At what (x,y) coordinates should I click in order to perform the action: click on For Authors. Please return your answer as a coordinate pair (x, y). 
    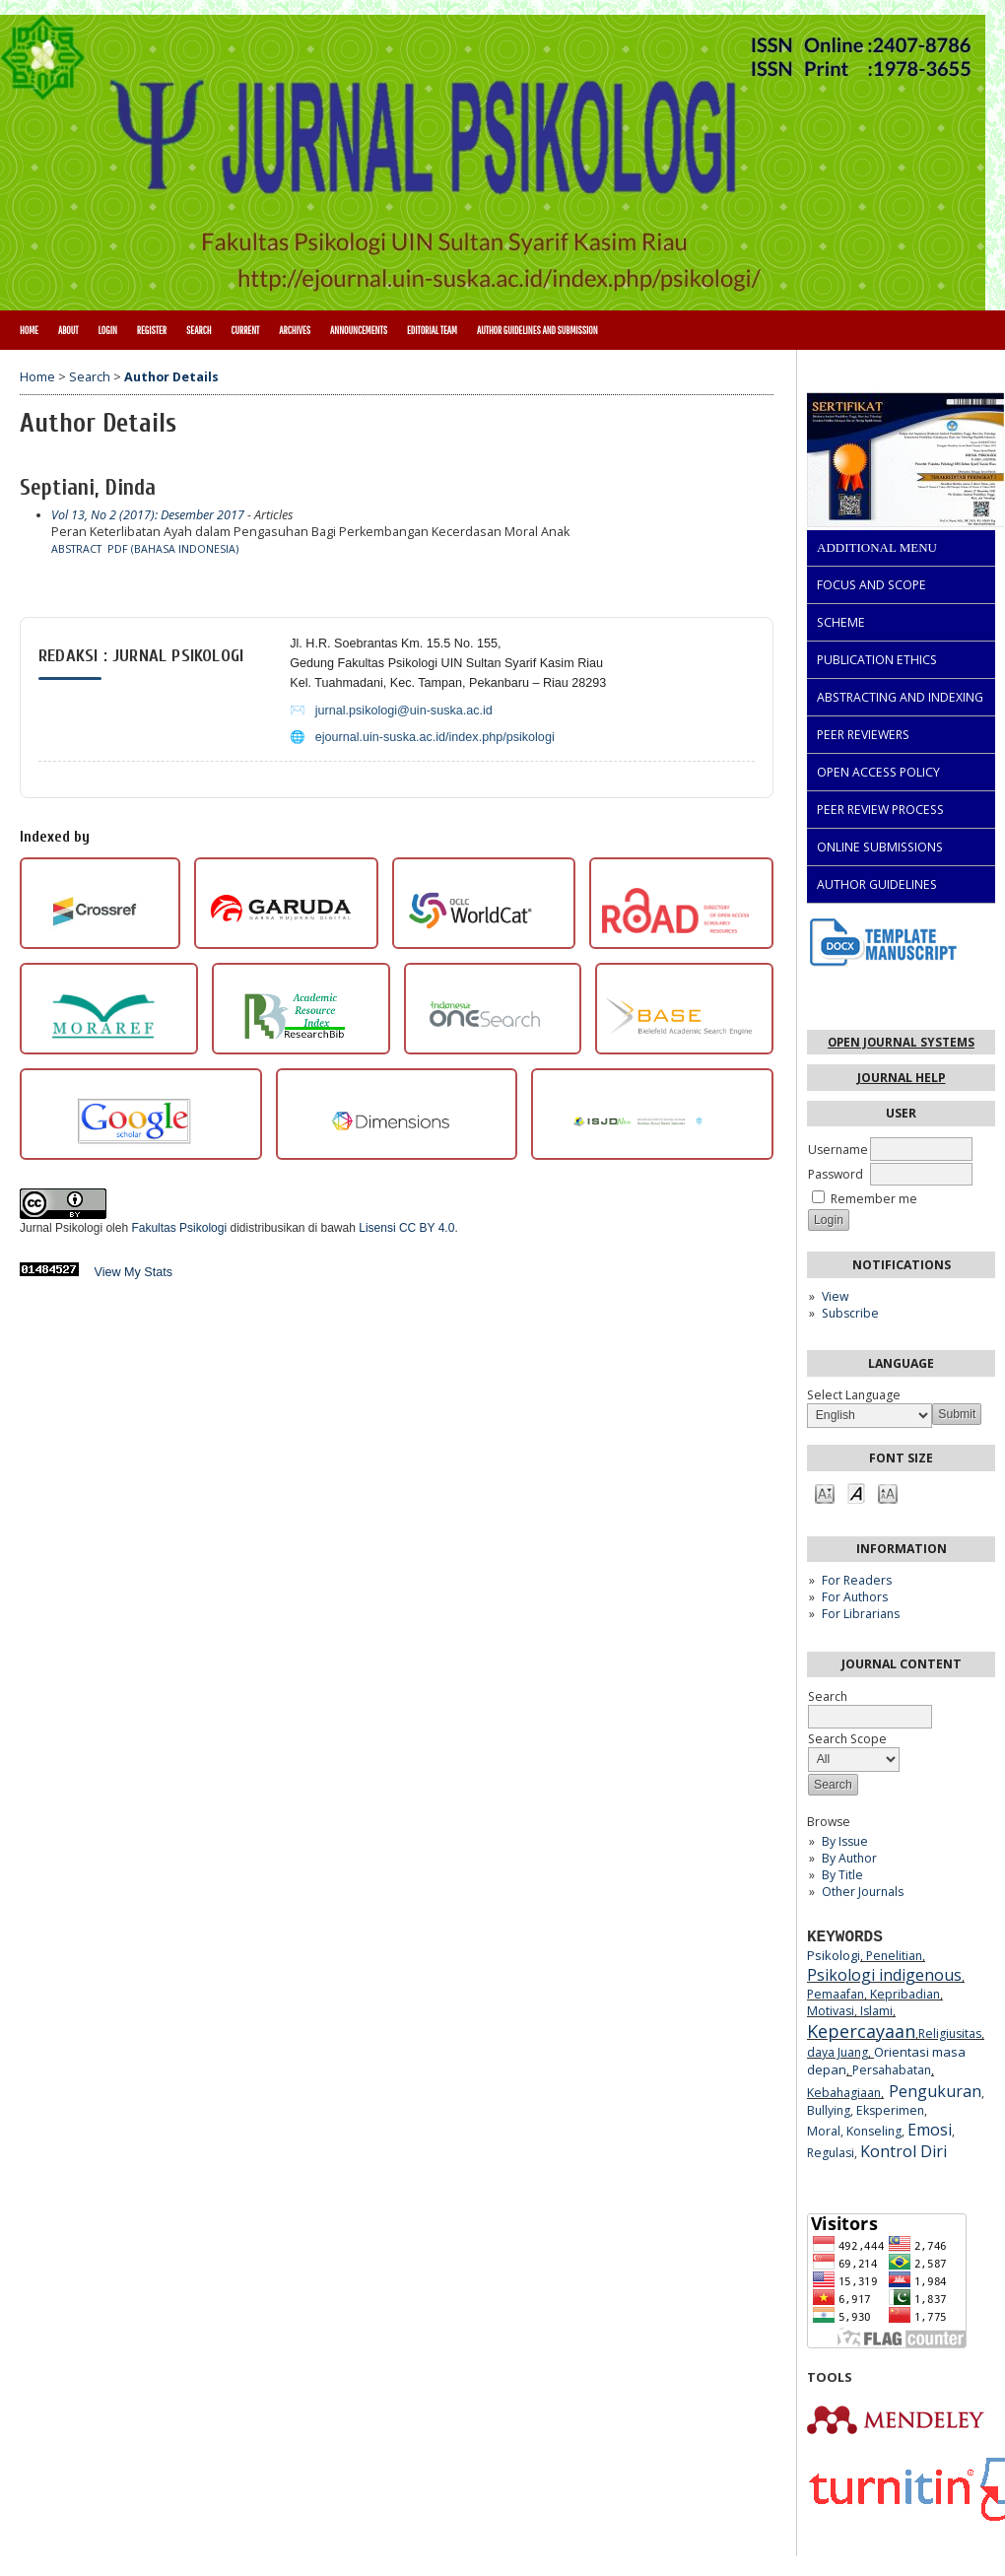
    Looking at the image, I should click on (855, 1597).